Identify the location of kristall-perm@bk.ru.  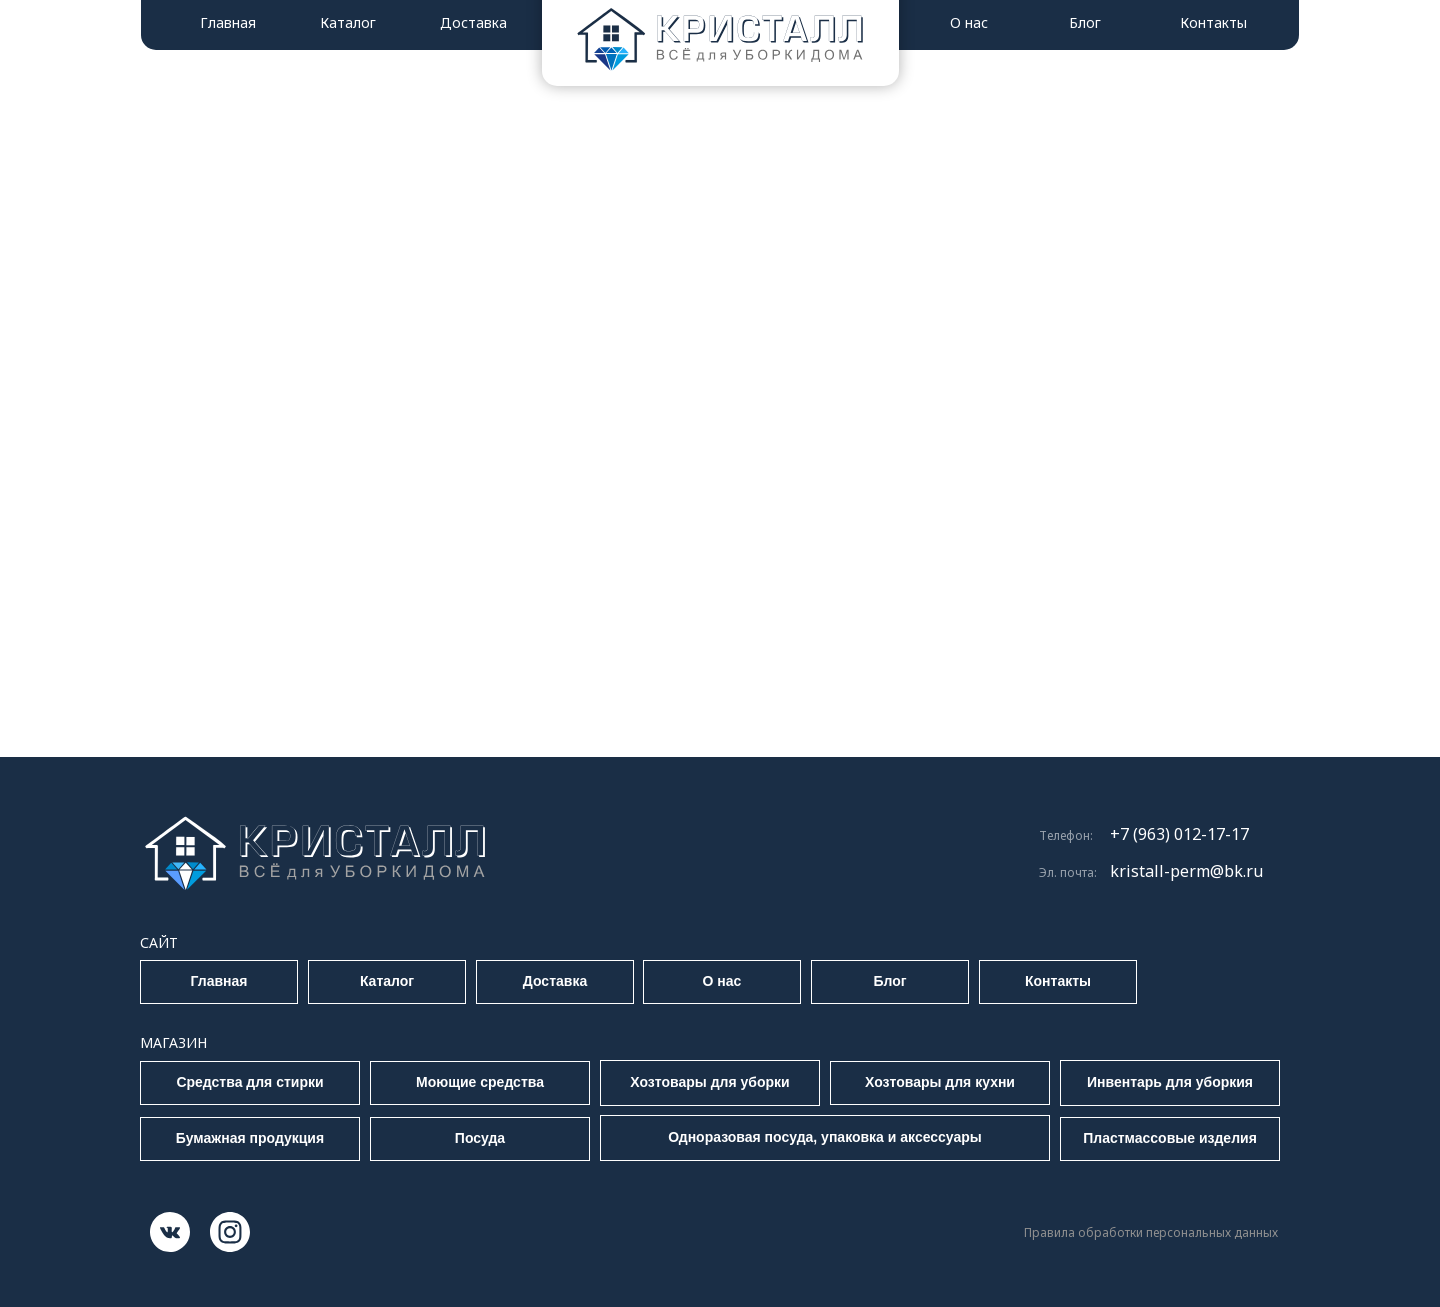
(1186, 871).